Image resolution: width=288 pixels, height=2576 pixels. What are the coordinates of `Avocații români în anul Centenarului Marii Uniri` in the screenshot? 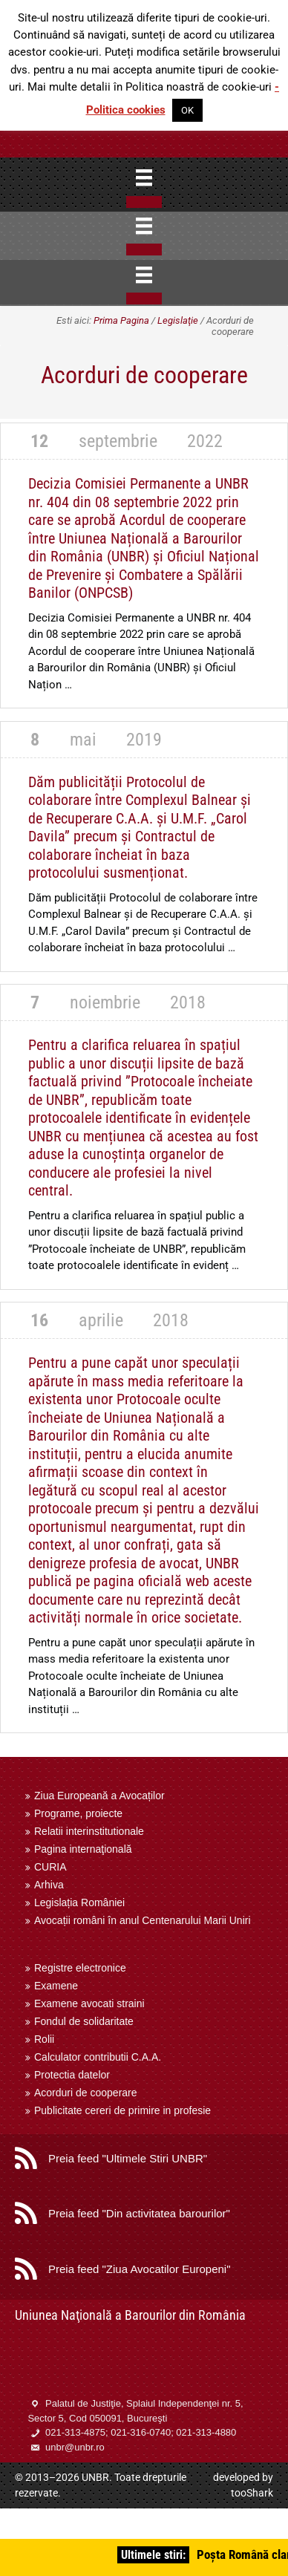 It's located at (142, 1920).